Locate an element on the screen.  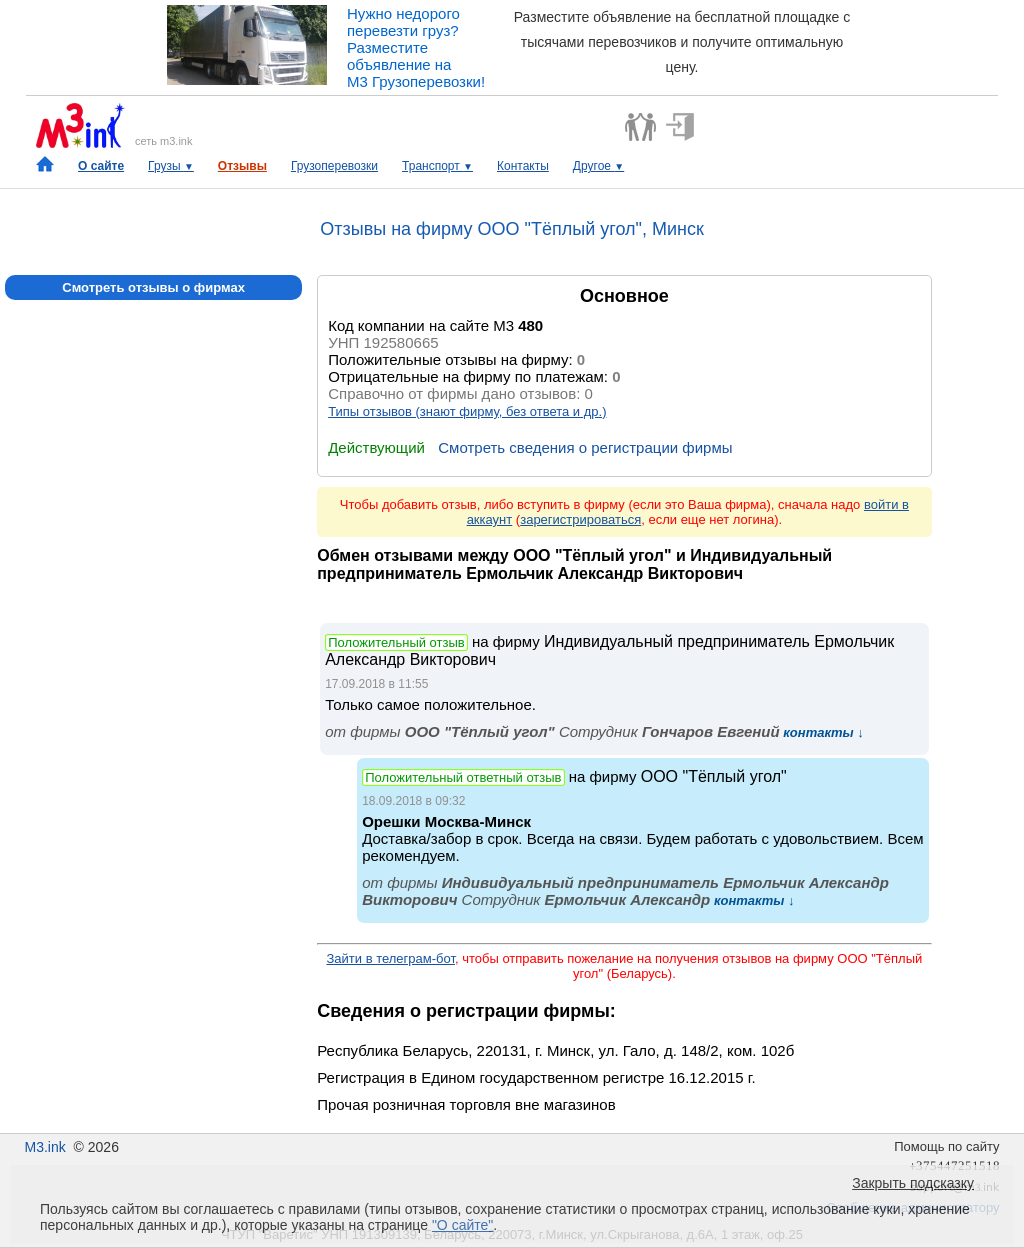
Зайти в телеграм-бот is located at coordinates (390, 958).